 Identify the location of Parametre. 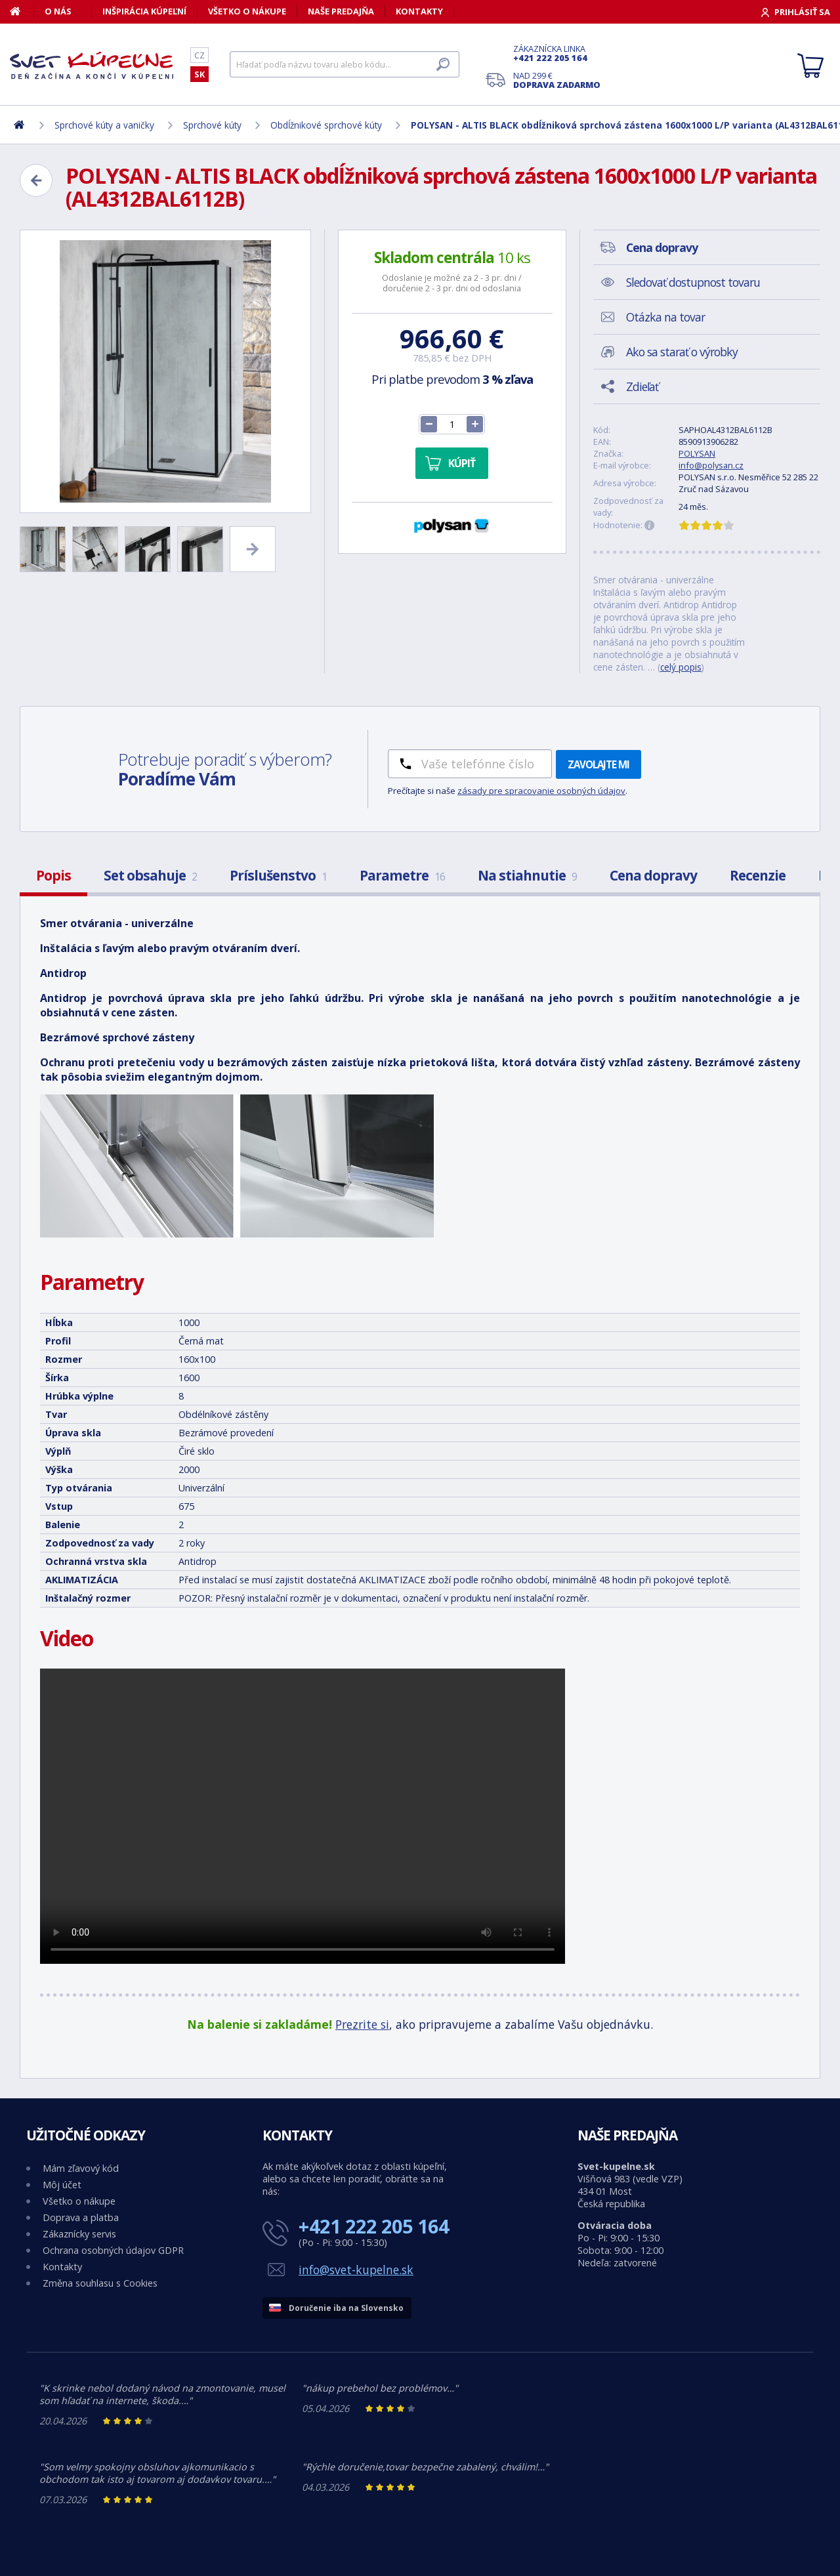
(402, 875).